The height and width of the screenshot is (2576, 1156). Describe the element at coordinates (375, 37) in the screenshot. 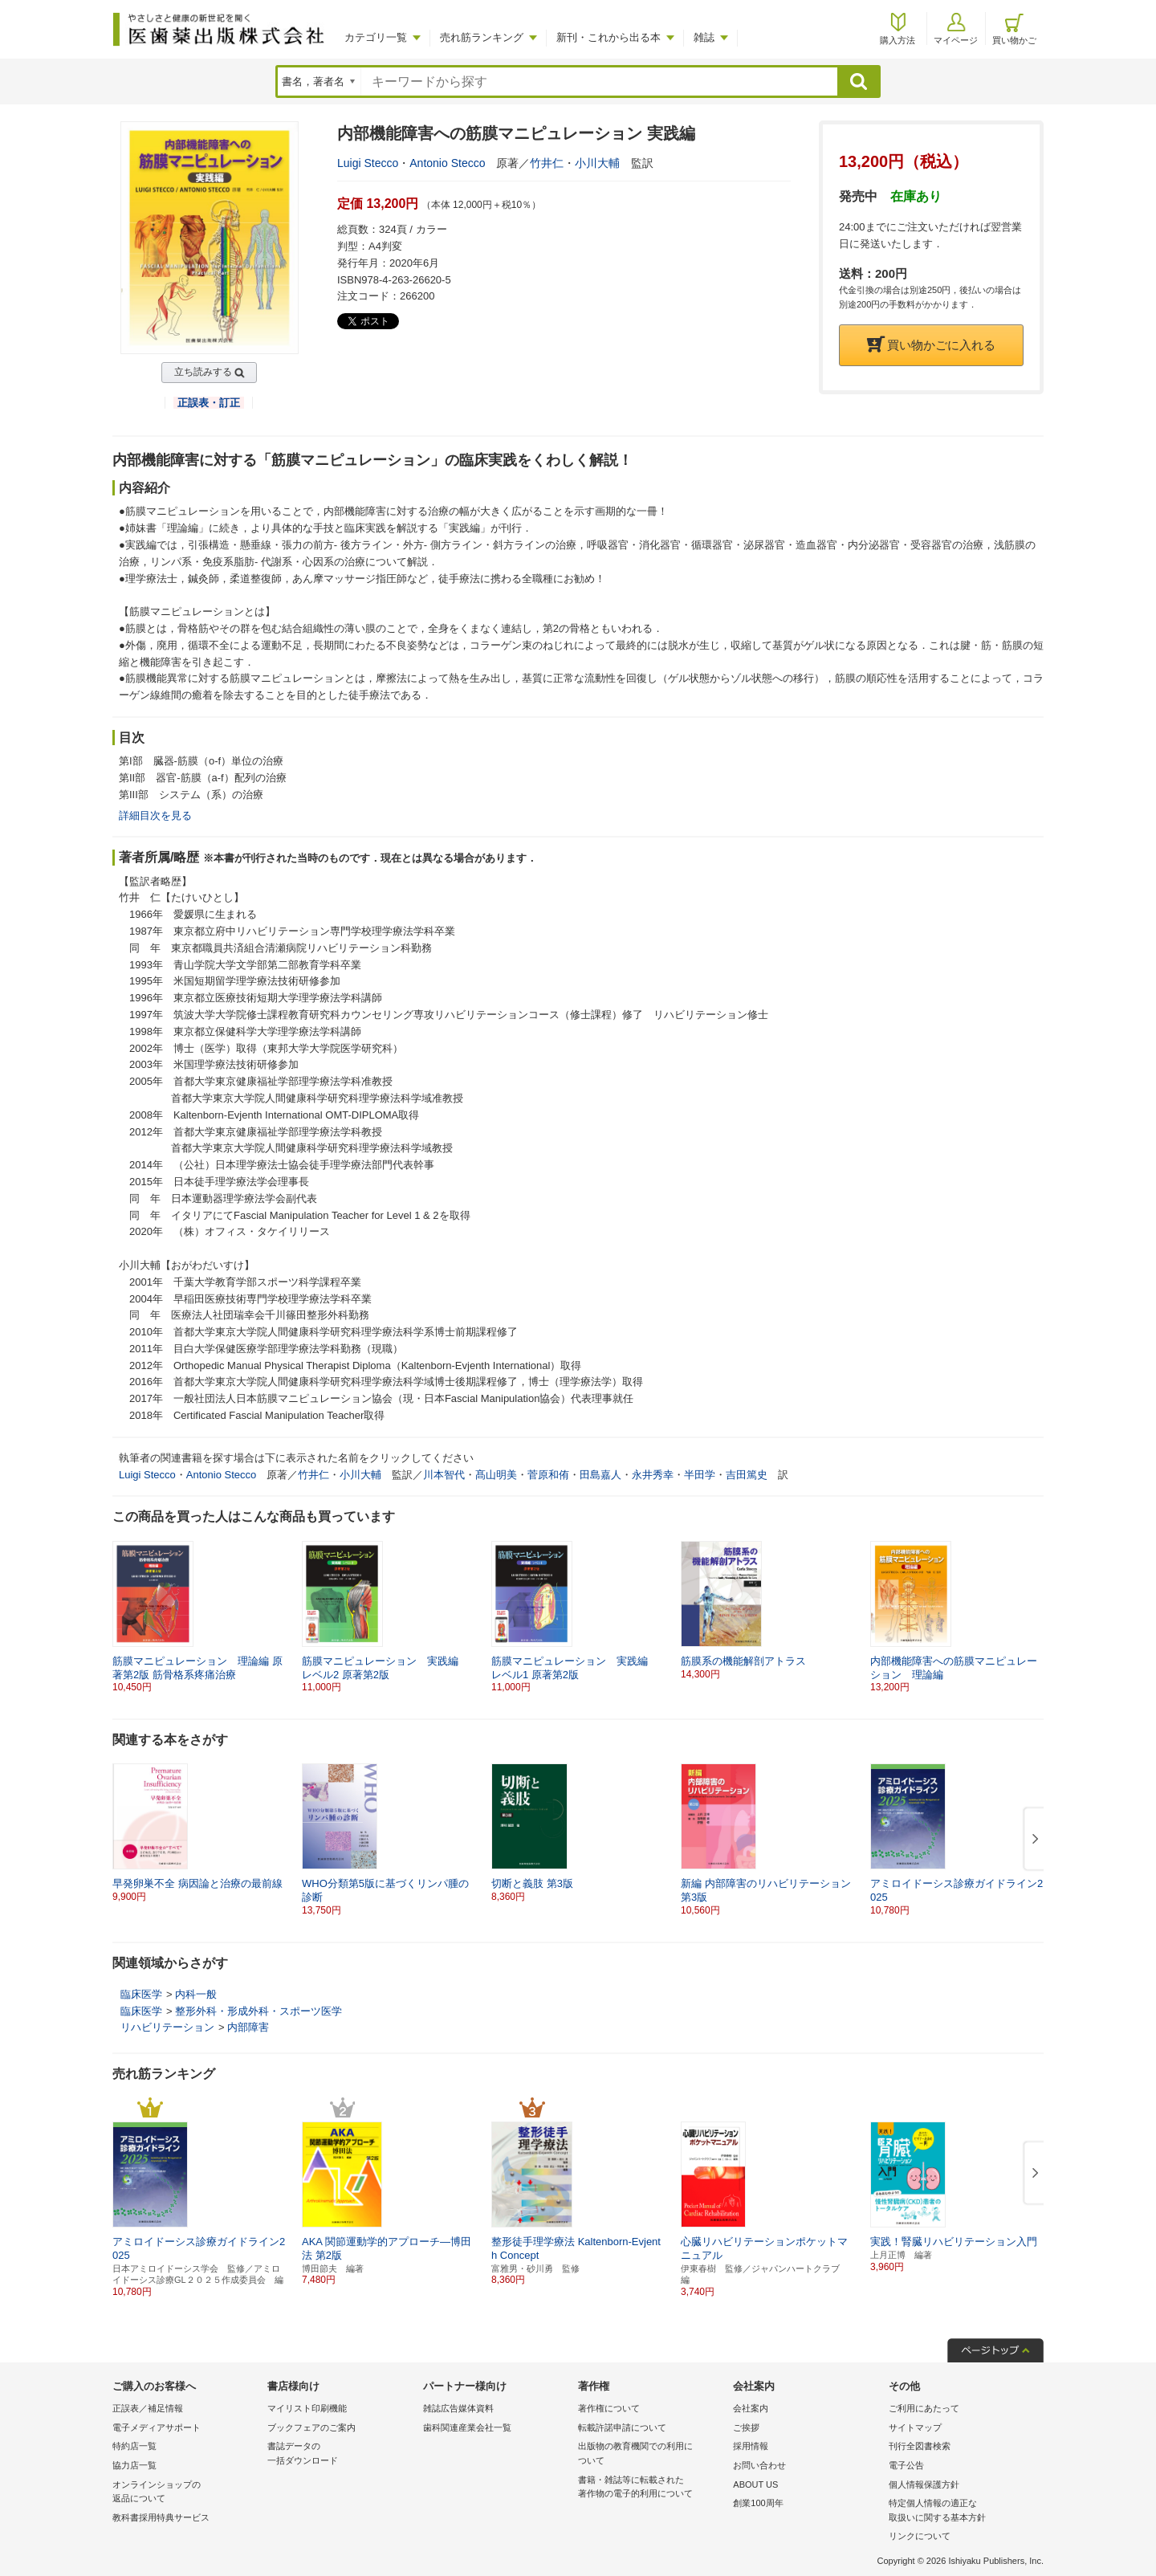

I see `カテゴリ一覧` at that location.